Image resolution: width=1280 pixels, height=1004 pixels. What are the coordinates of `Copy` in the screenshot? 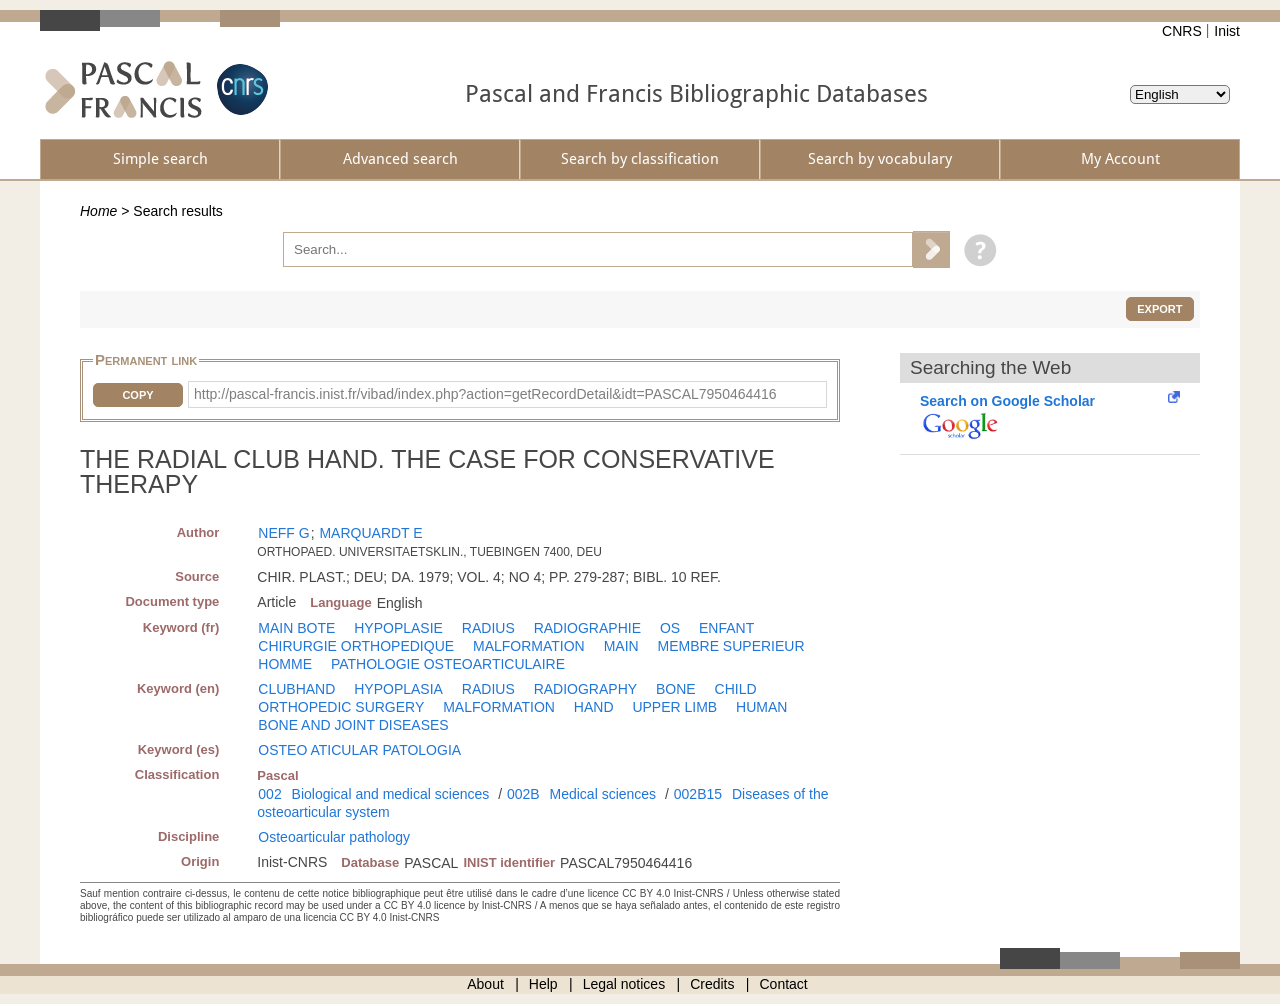 It's located at (137, 395).